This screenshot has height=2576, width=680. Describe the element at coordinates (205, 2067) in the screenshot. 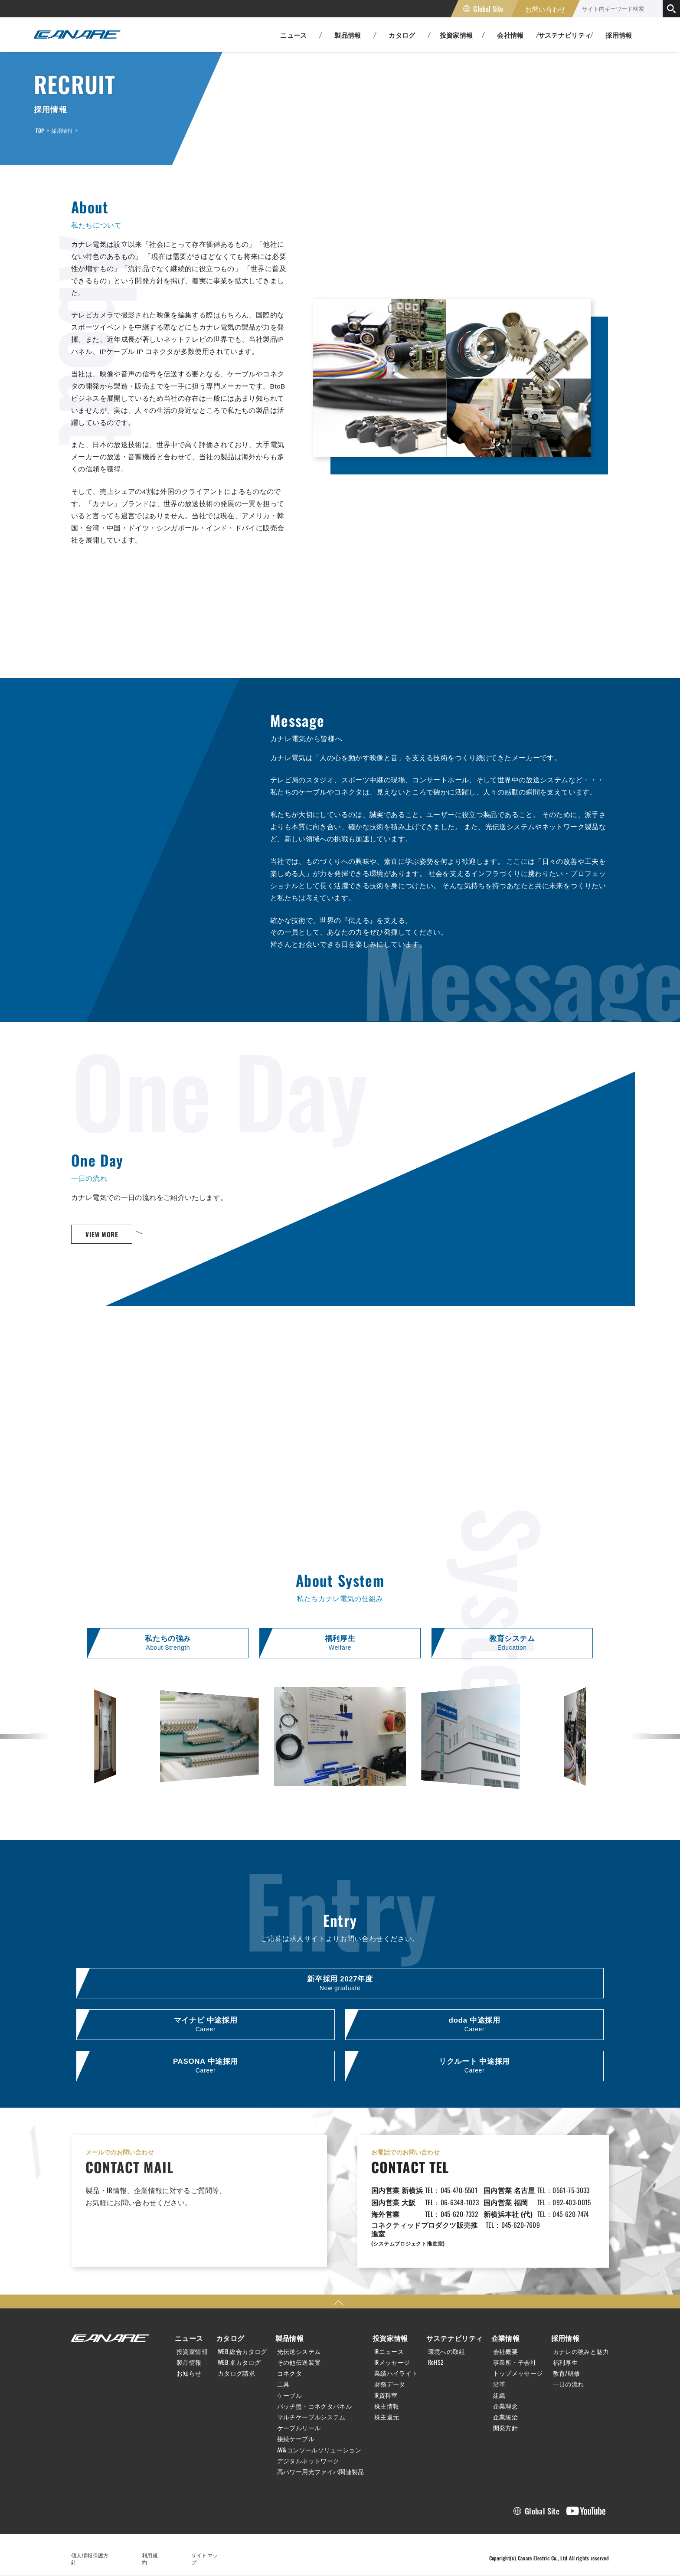

I see `PASONA 中途採用` at that location.